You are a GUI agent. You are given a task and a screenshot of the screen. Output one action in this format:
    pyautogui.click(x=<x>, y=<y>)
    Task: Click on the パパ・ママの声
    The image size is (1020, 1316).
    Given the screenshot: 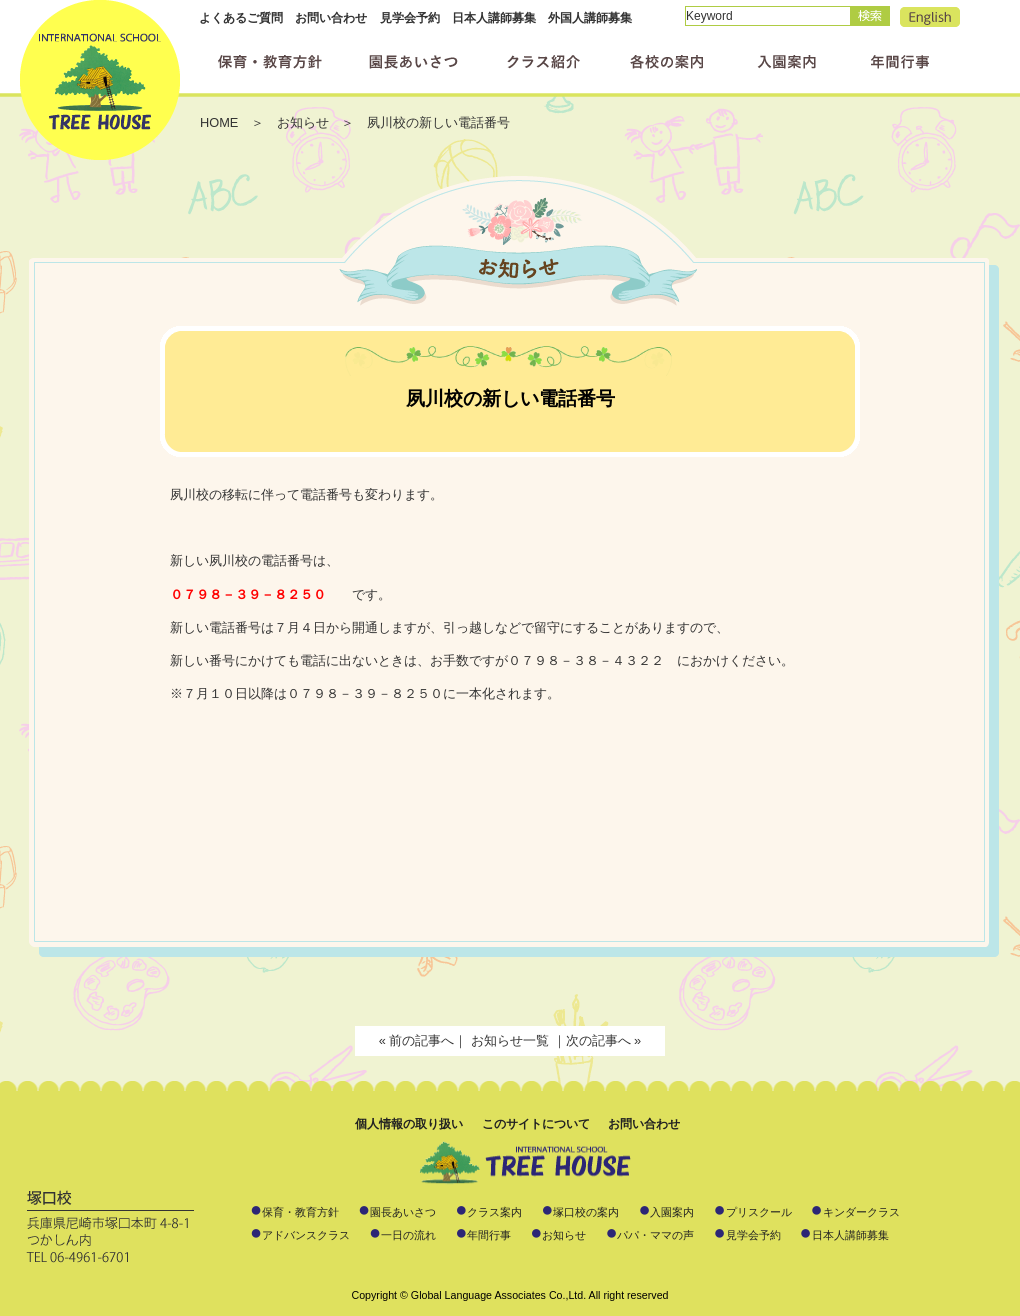 What is the action you would take?
    pyautogui.click(x=655, y=1235)
    